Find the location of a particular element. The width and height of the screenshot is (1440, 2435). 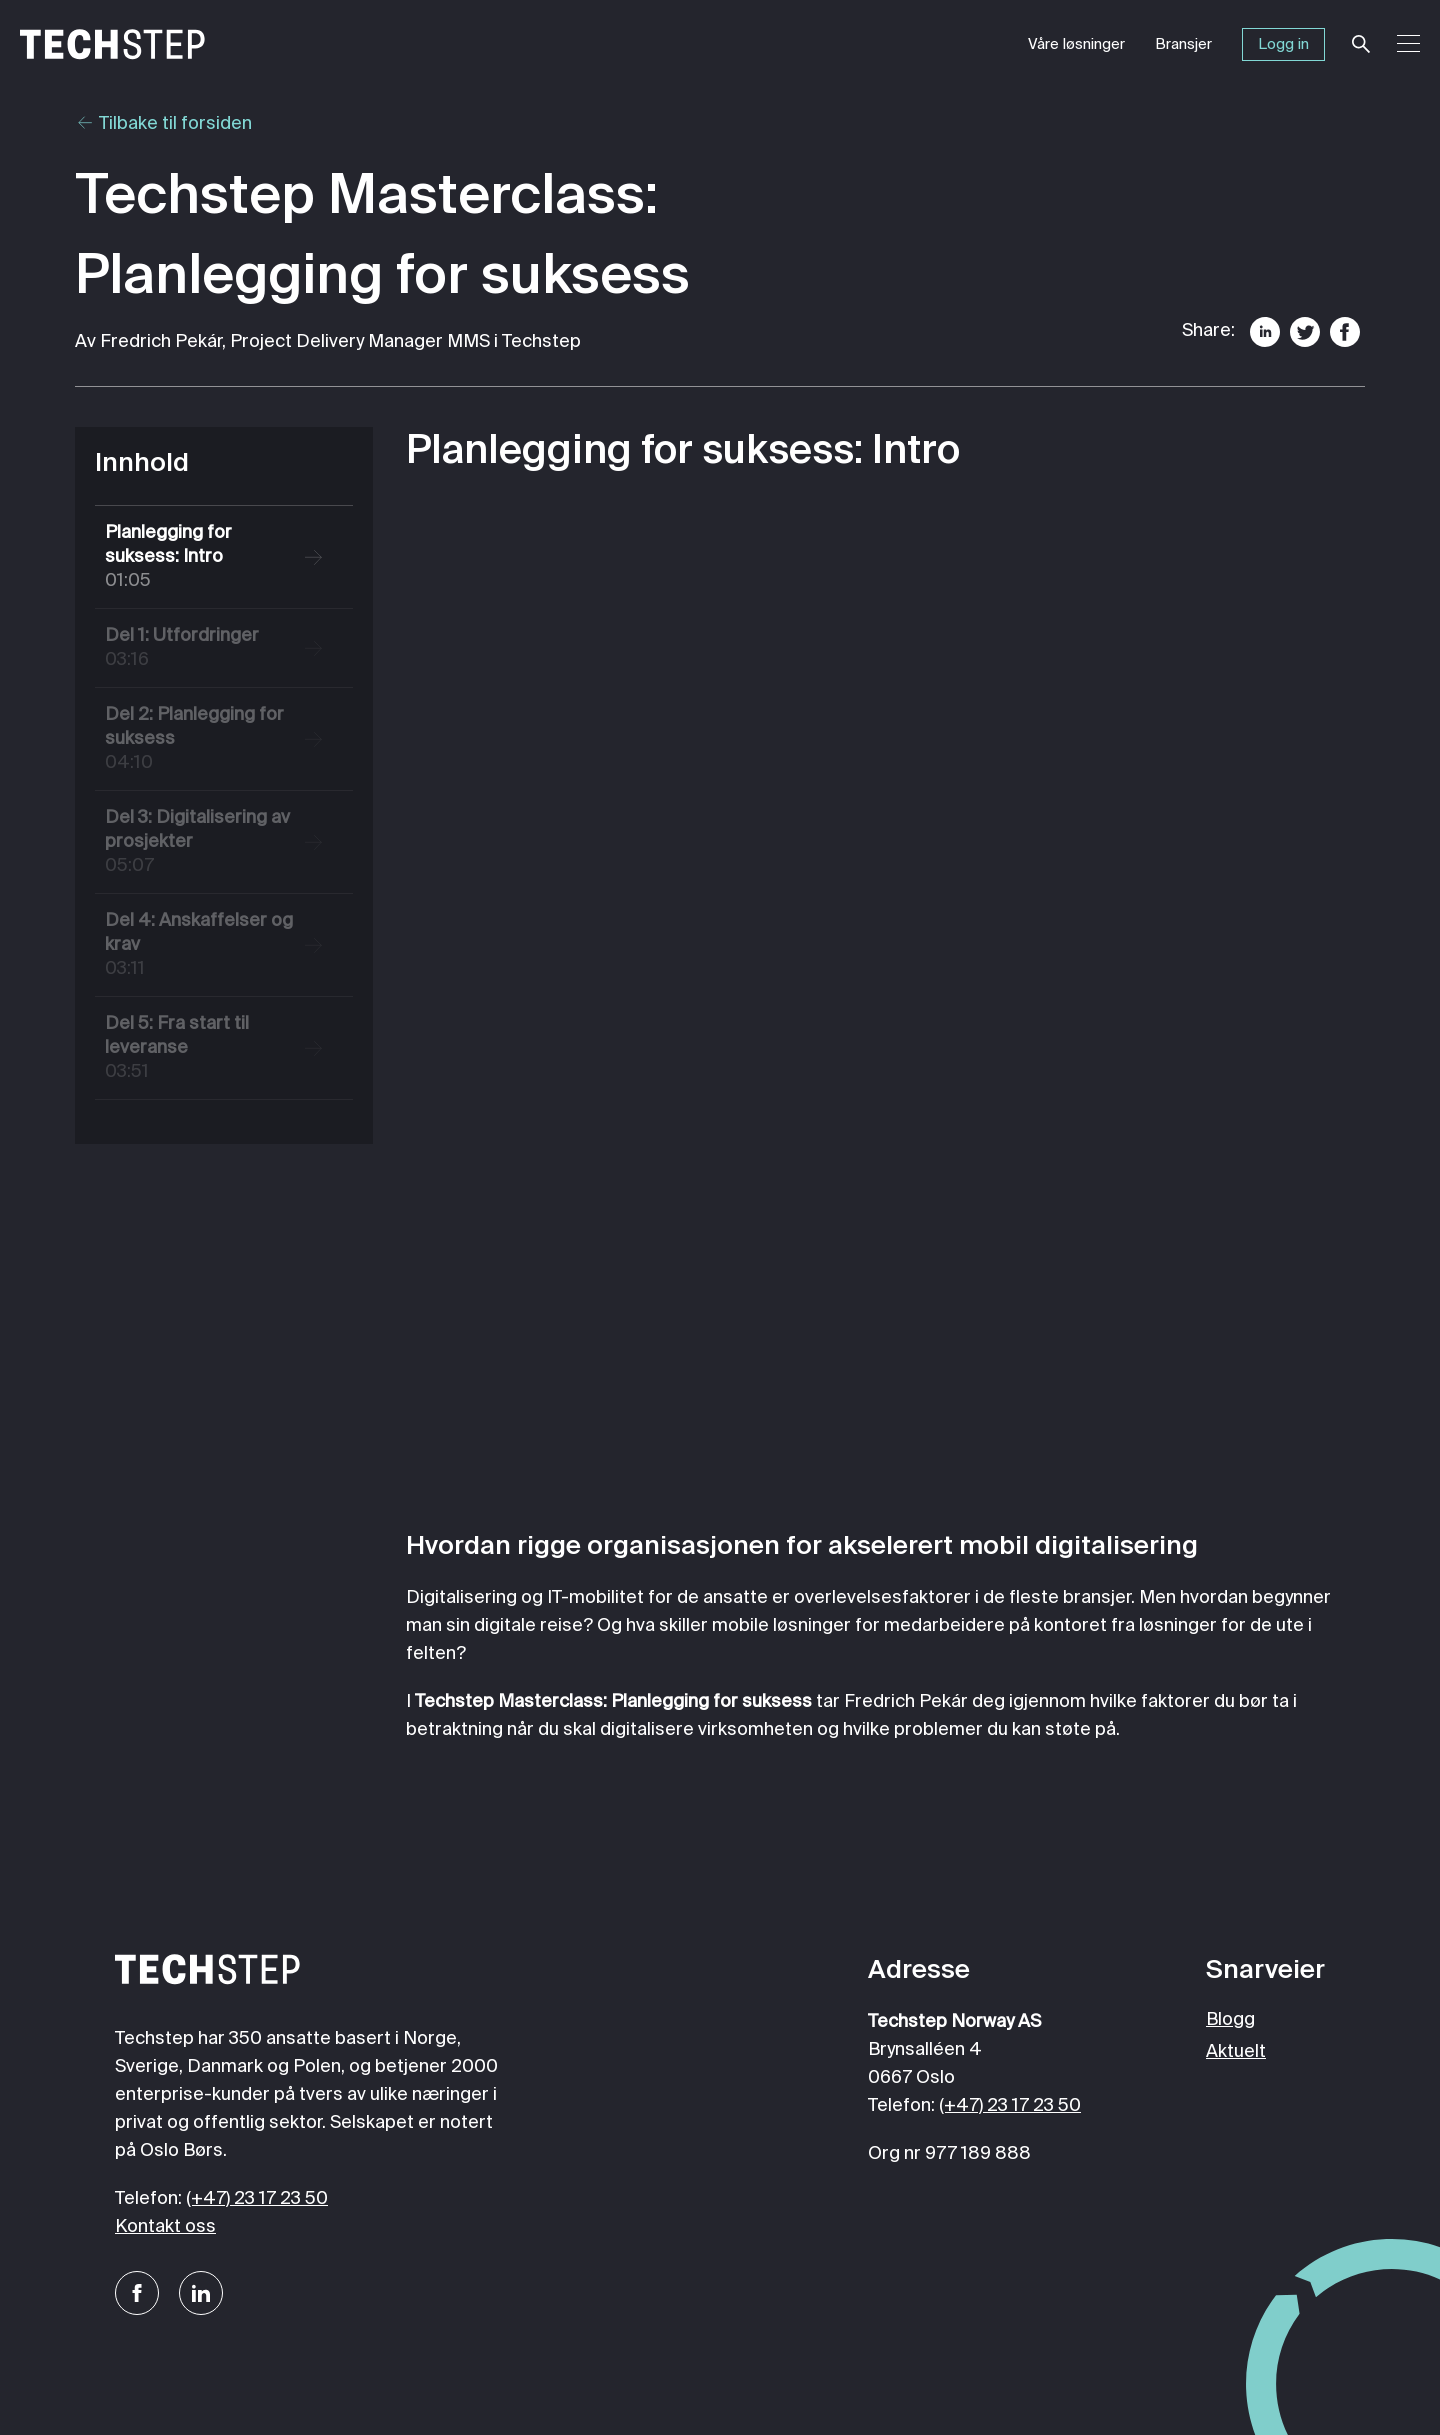

Planlegging for suksess: Intro is located at coordinates (205, 558).